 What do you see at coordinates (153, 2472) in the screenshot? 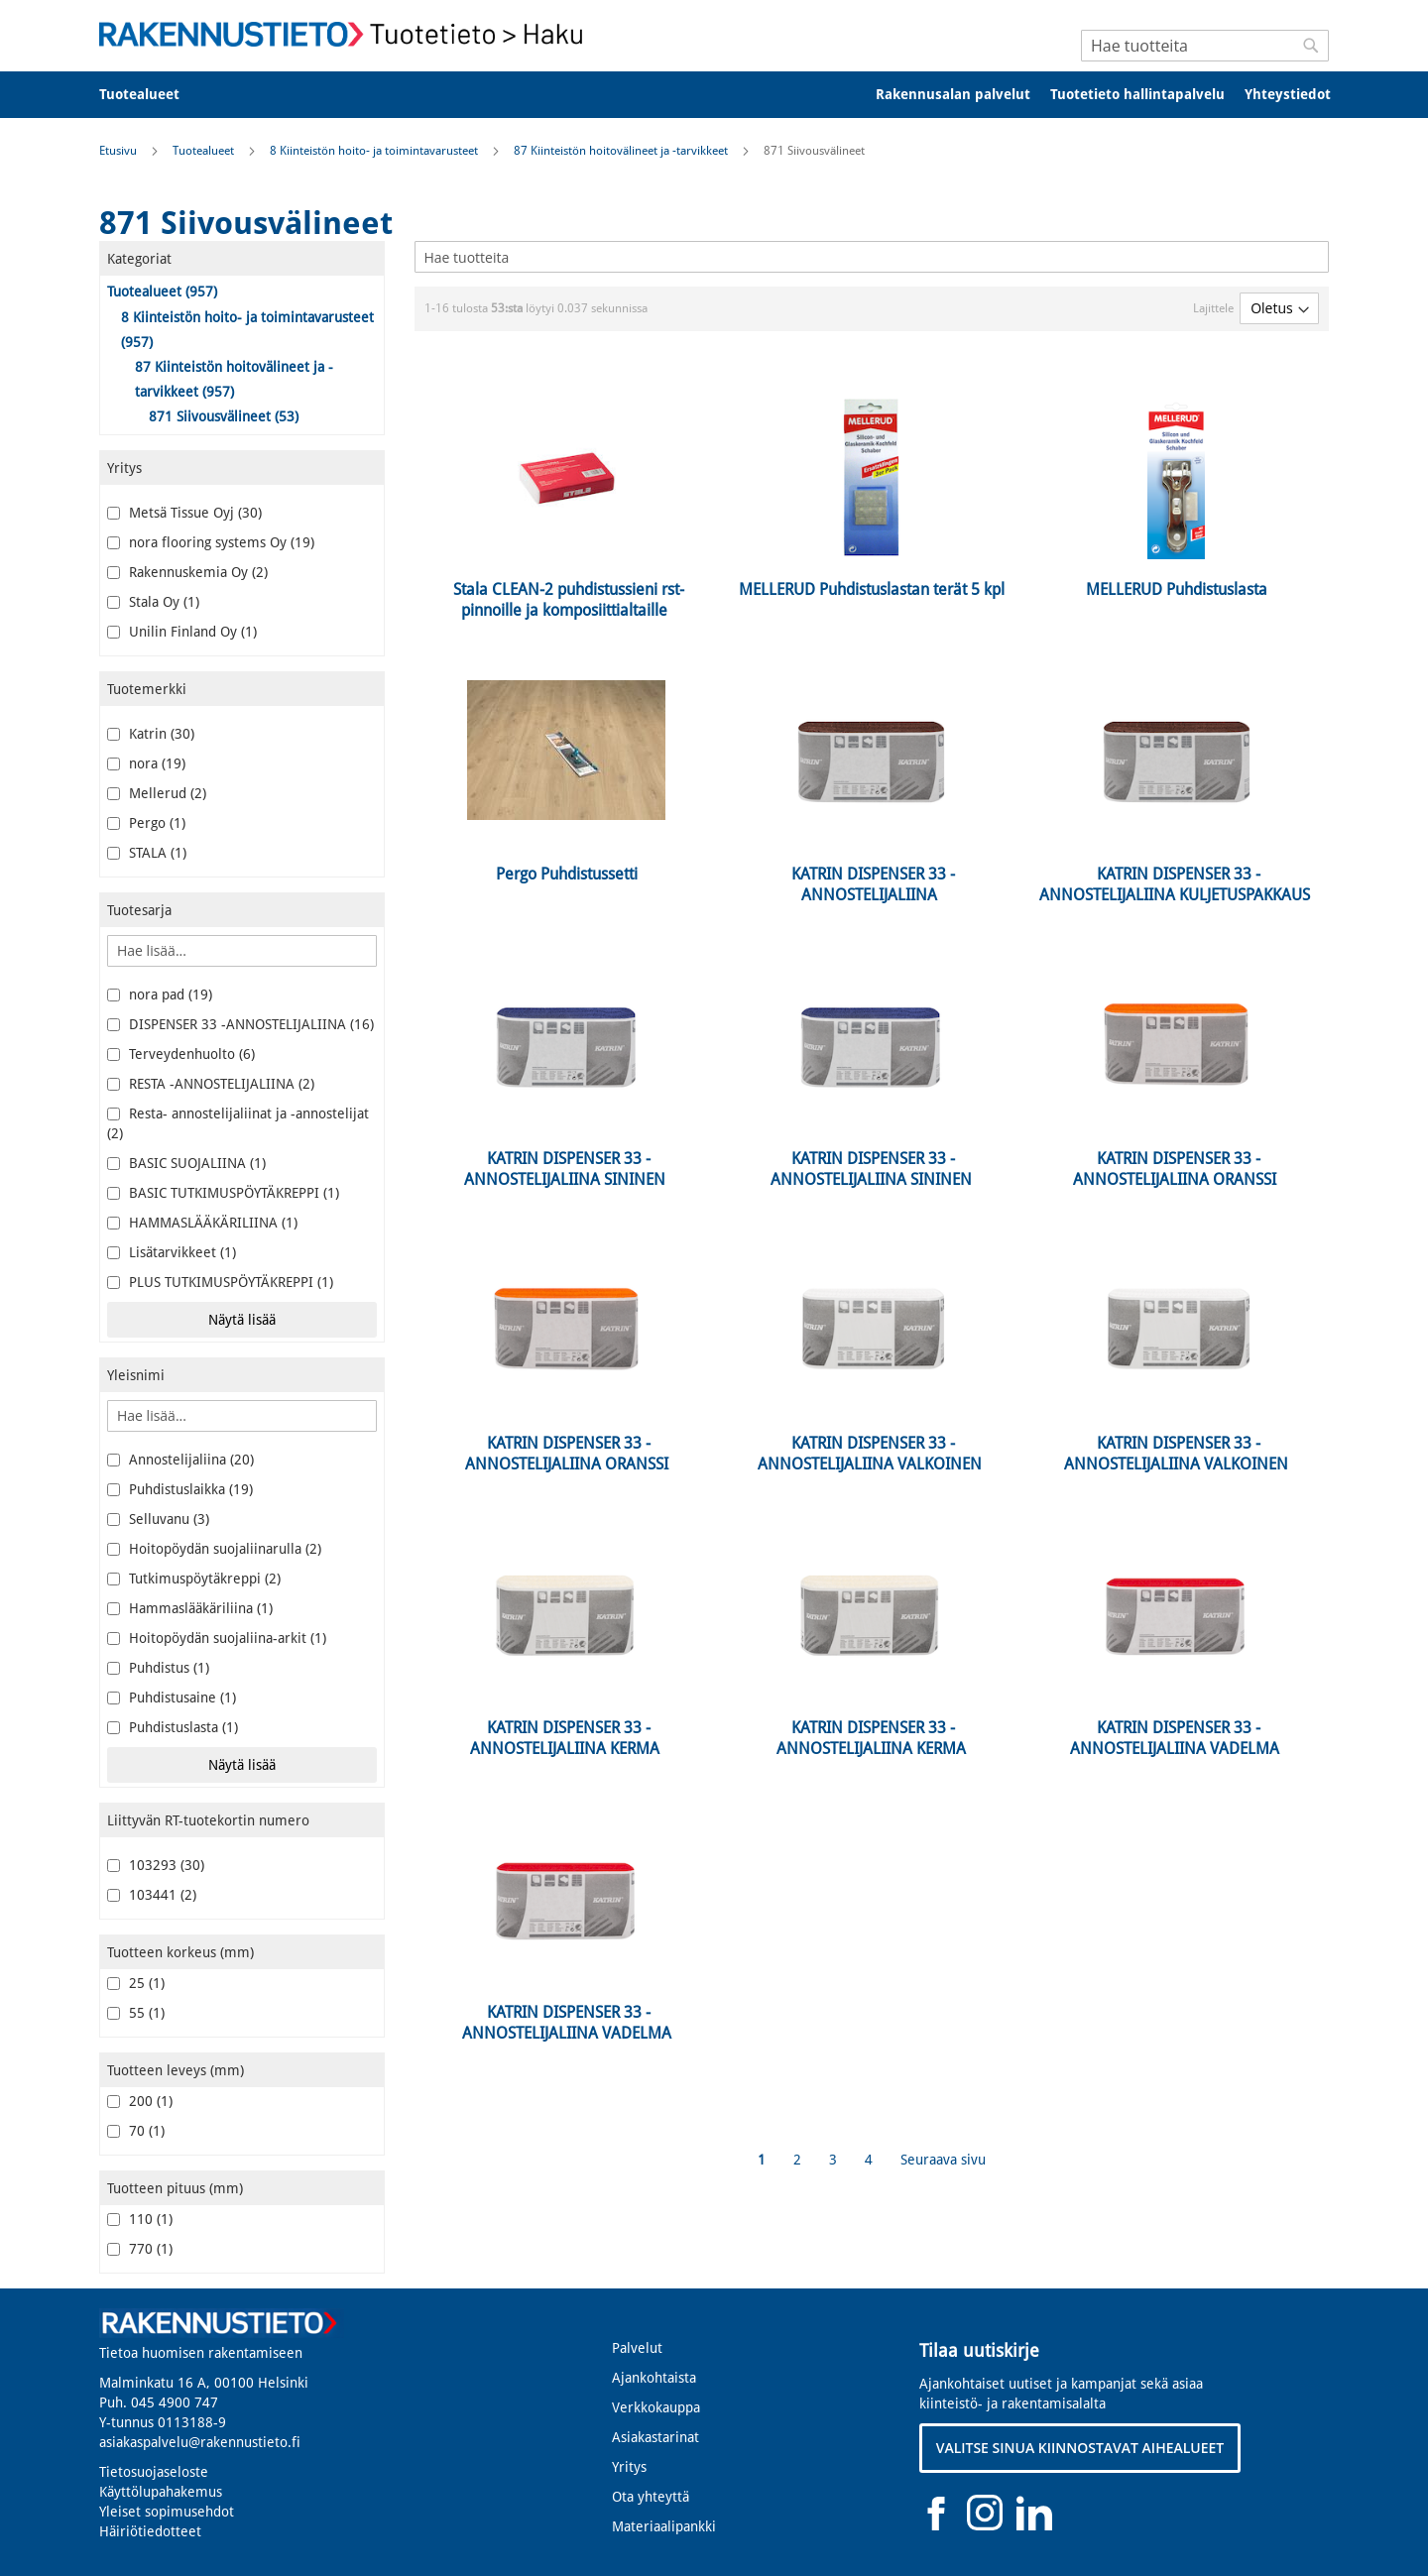
I see `Tietosuojaseloste` at bounding box center [153, 2472].